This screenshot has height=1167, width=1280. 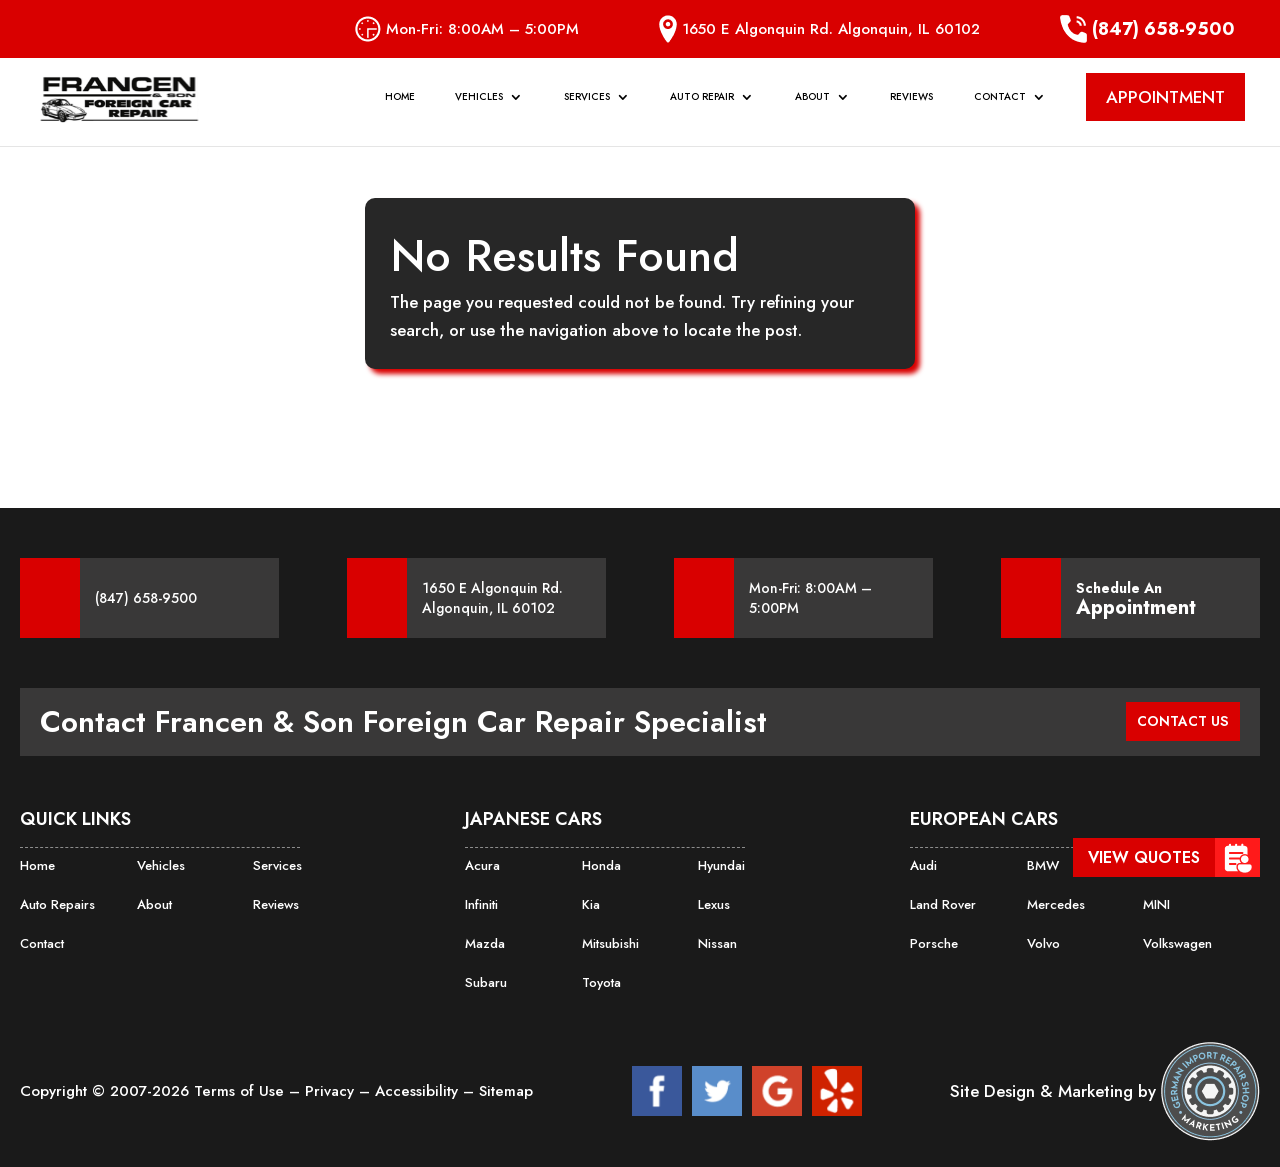 I want to click on Mazda, so click(x=483, y=941).